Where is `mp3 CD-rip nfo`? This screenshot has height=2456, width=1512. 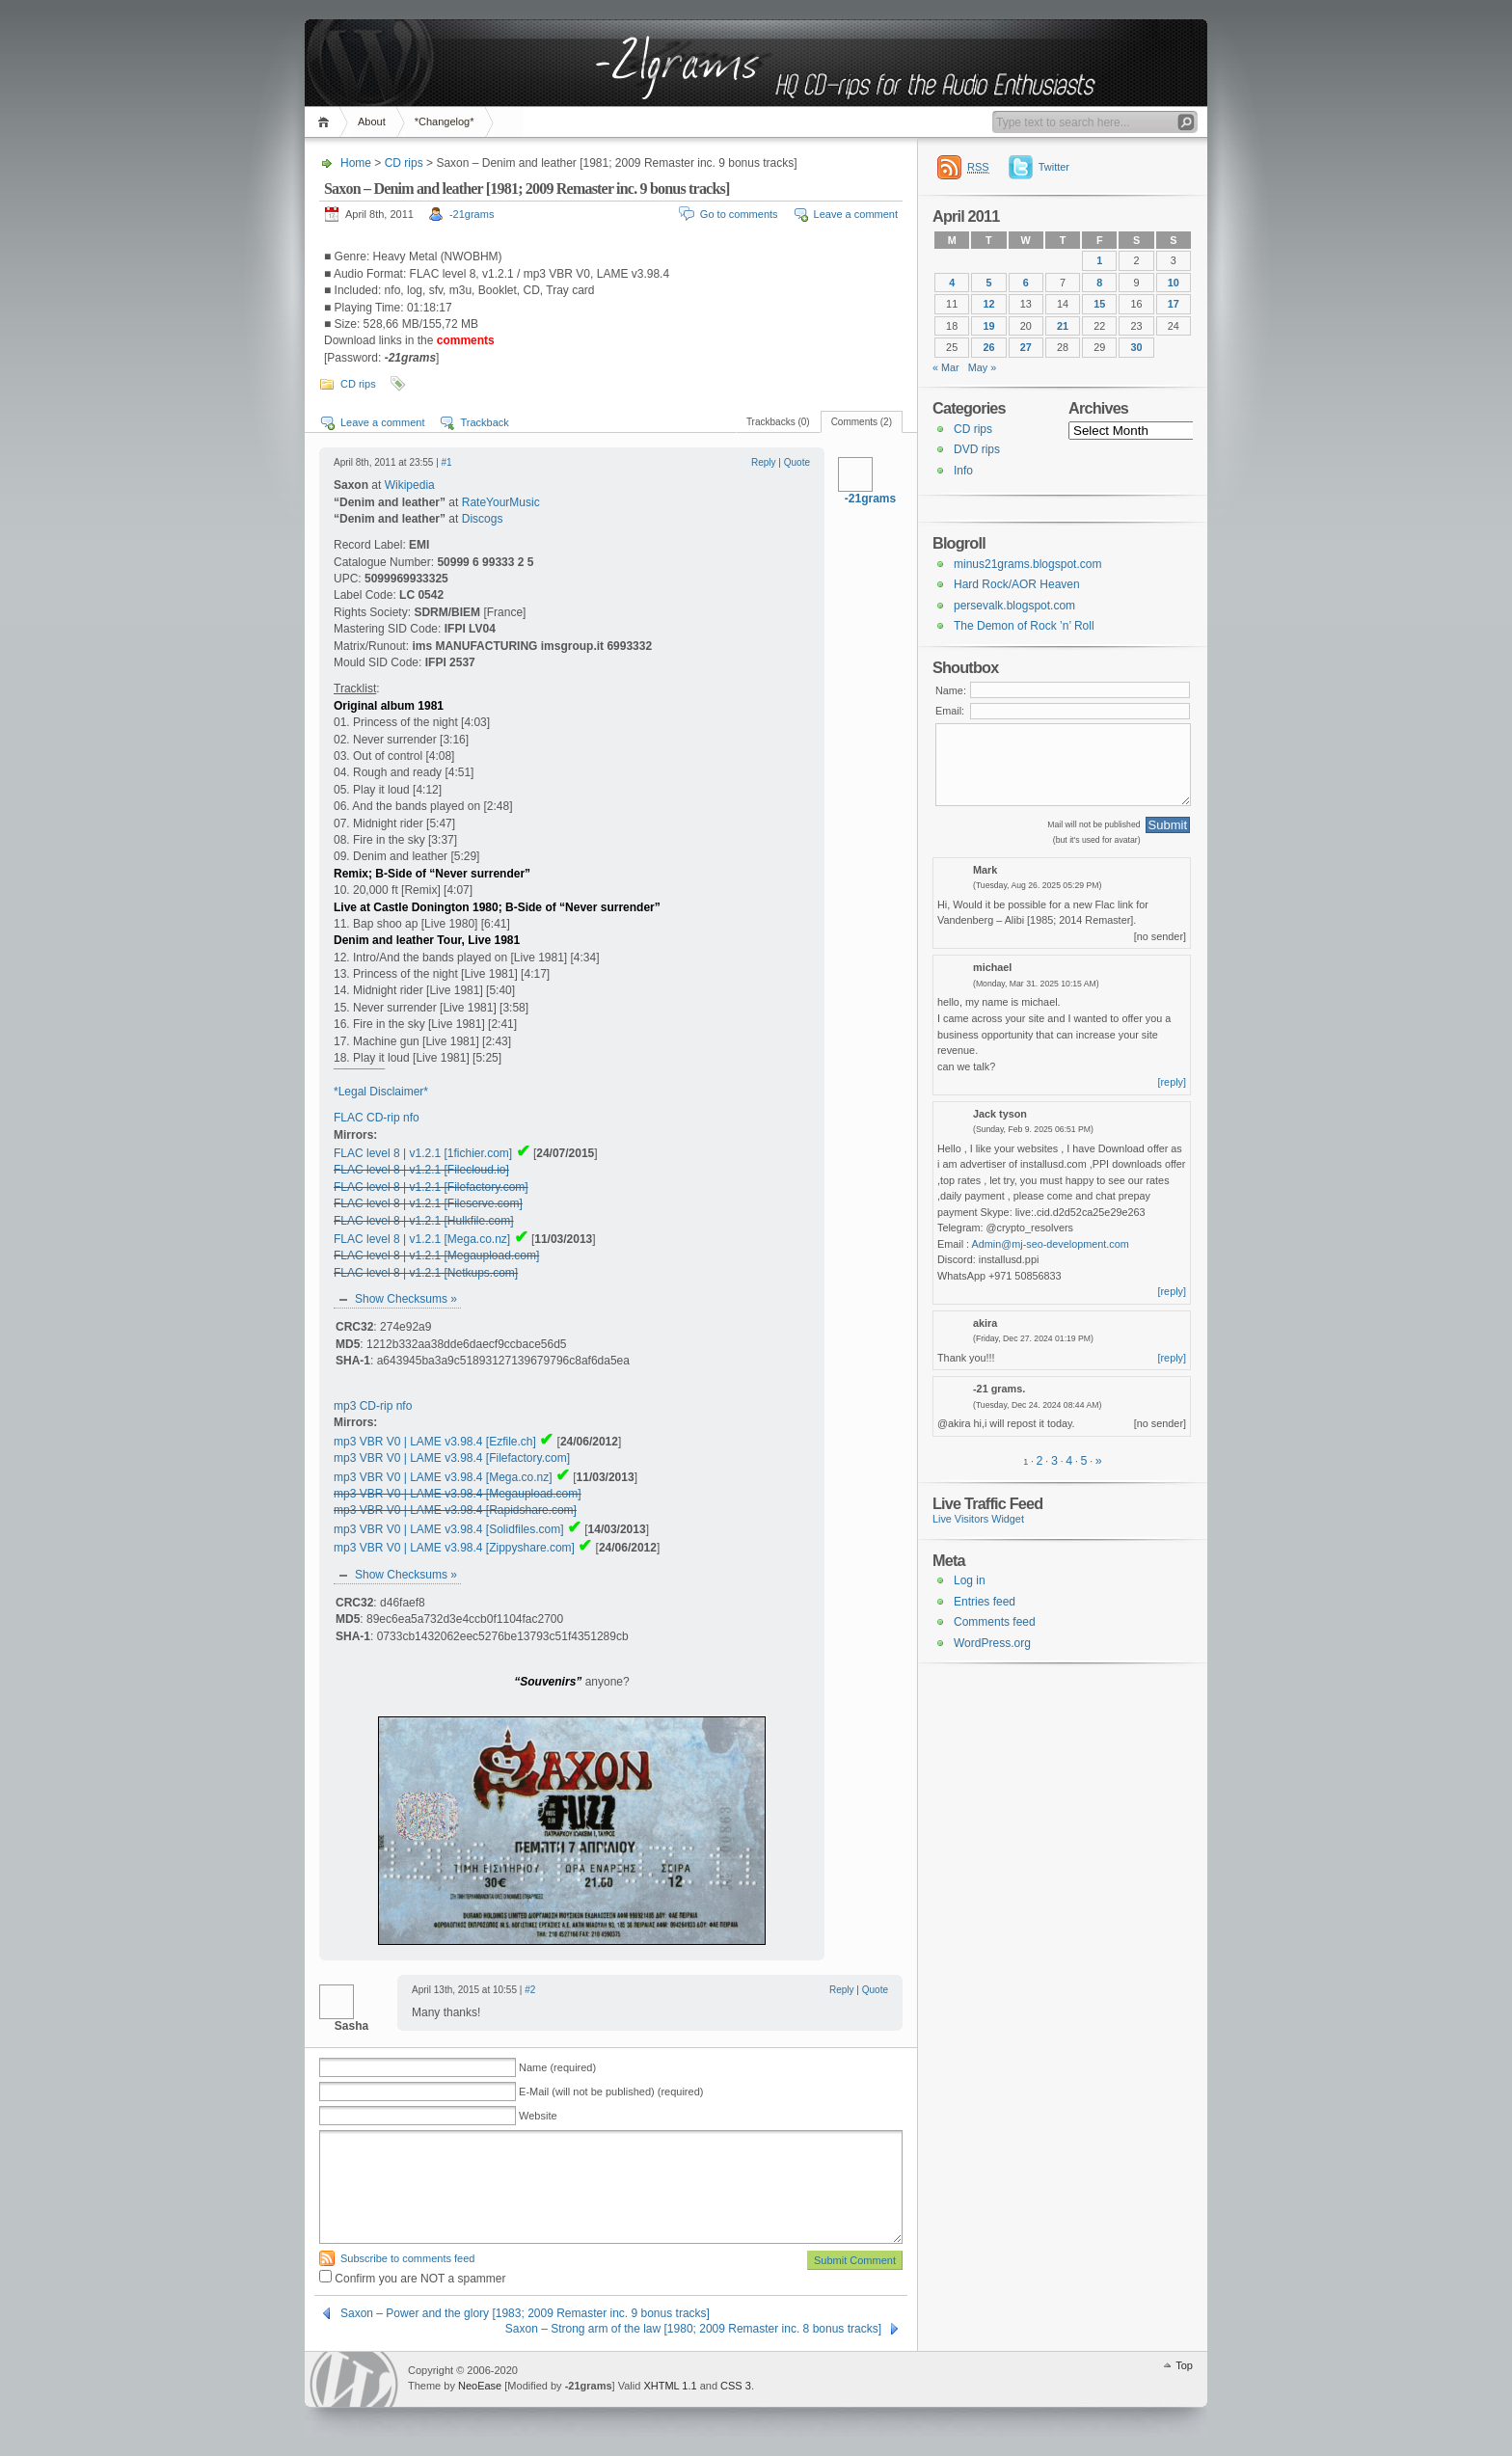 mp3 CD-rip nfo is located at coordinates (373, 1406).